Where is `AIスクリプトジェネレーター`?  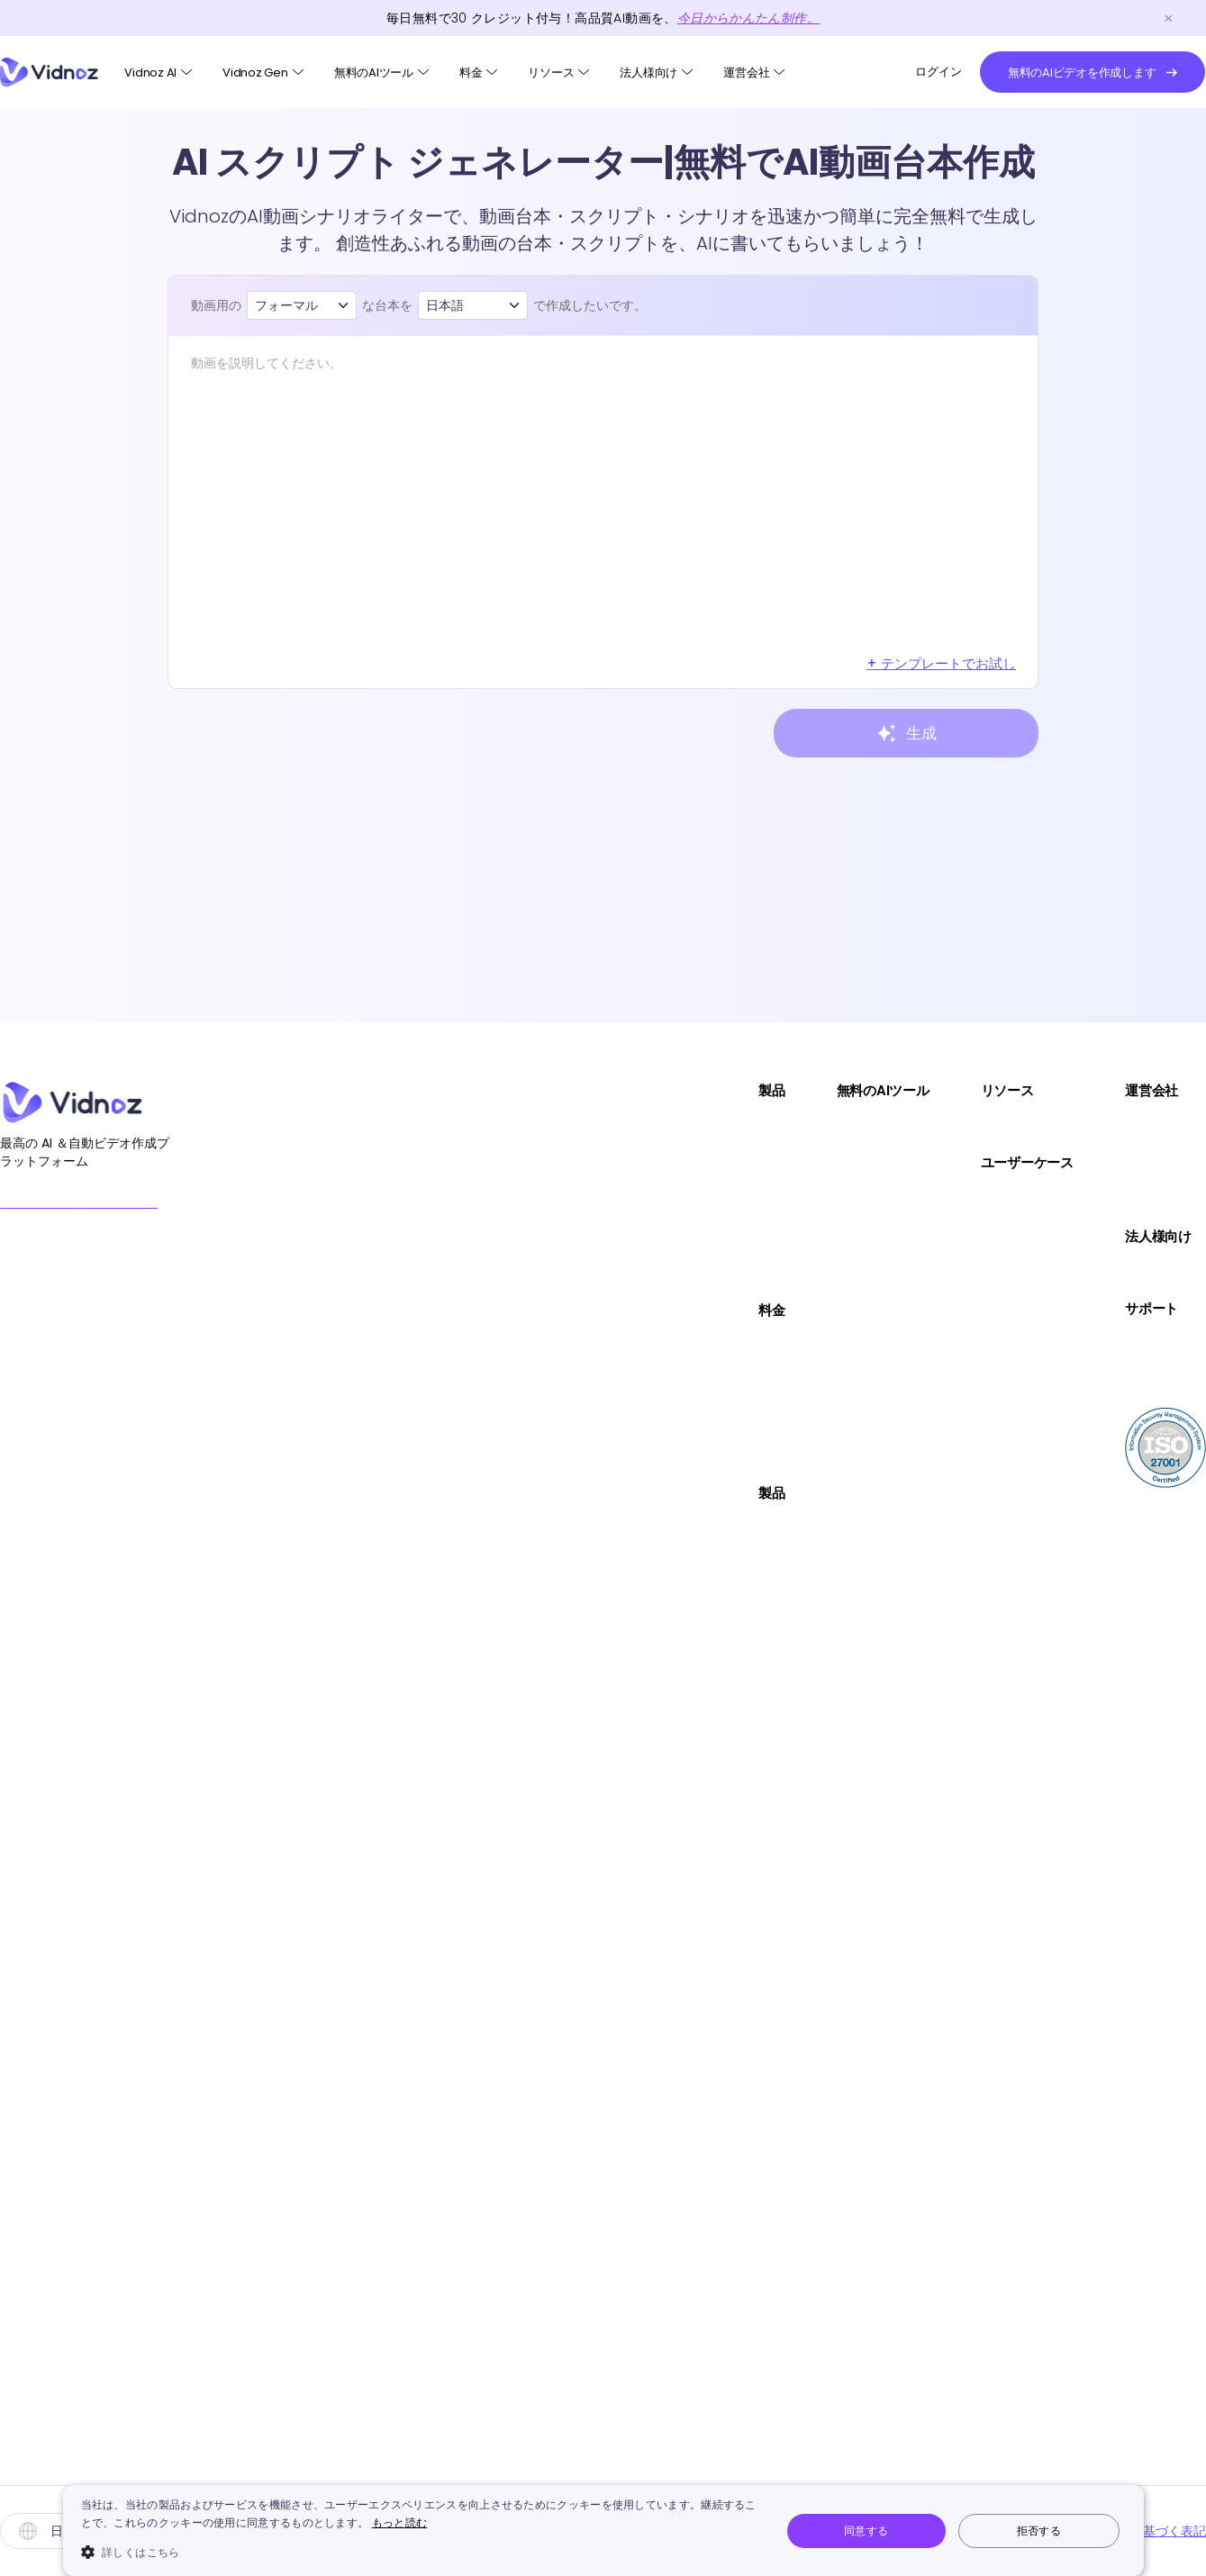
AIスクリプトジェネレーター is located at coordinates (749, 1606).